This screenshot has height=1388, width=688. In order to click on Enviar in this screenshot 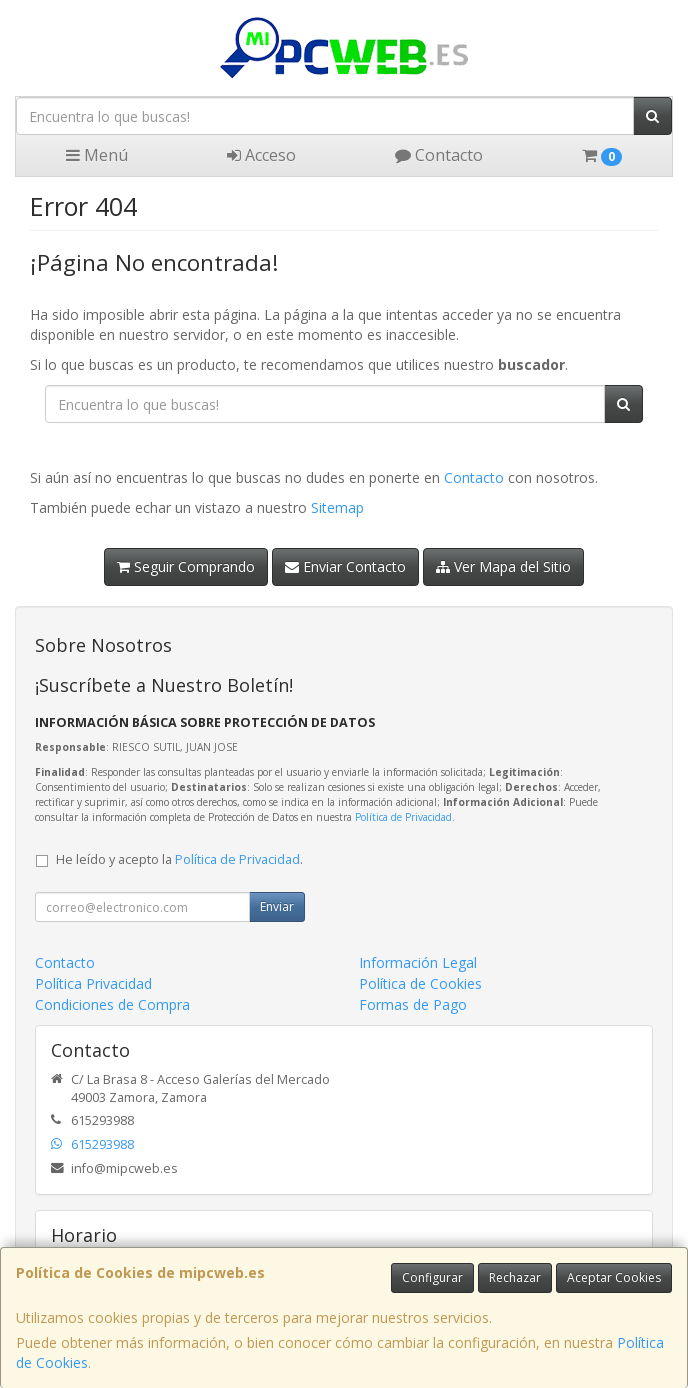, I will do `click(277, 906)`.